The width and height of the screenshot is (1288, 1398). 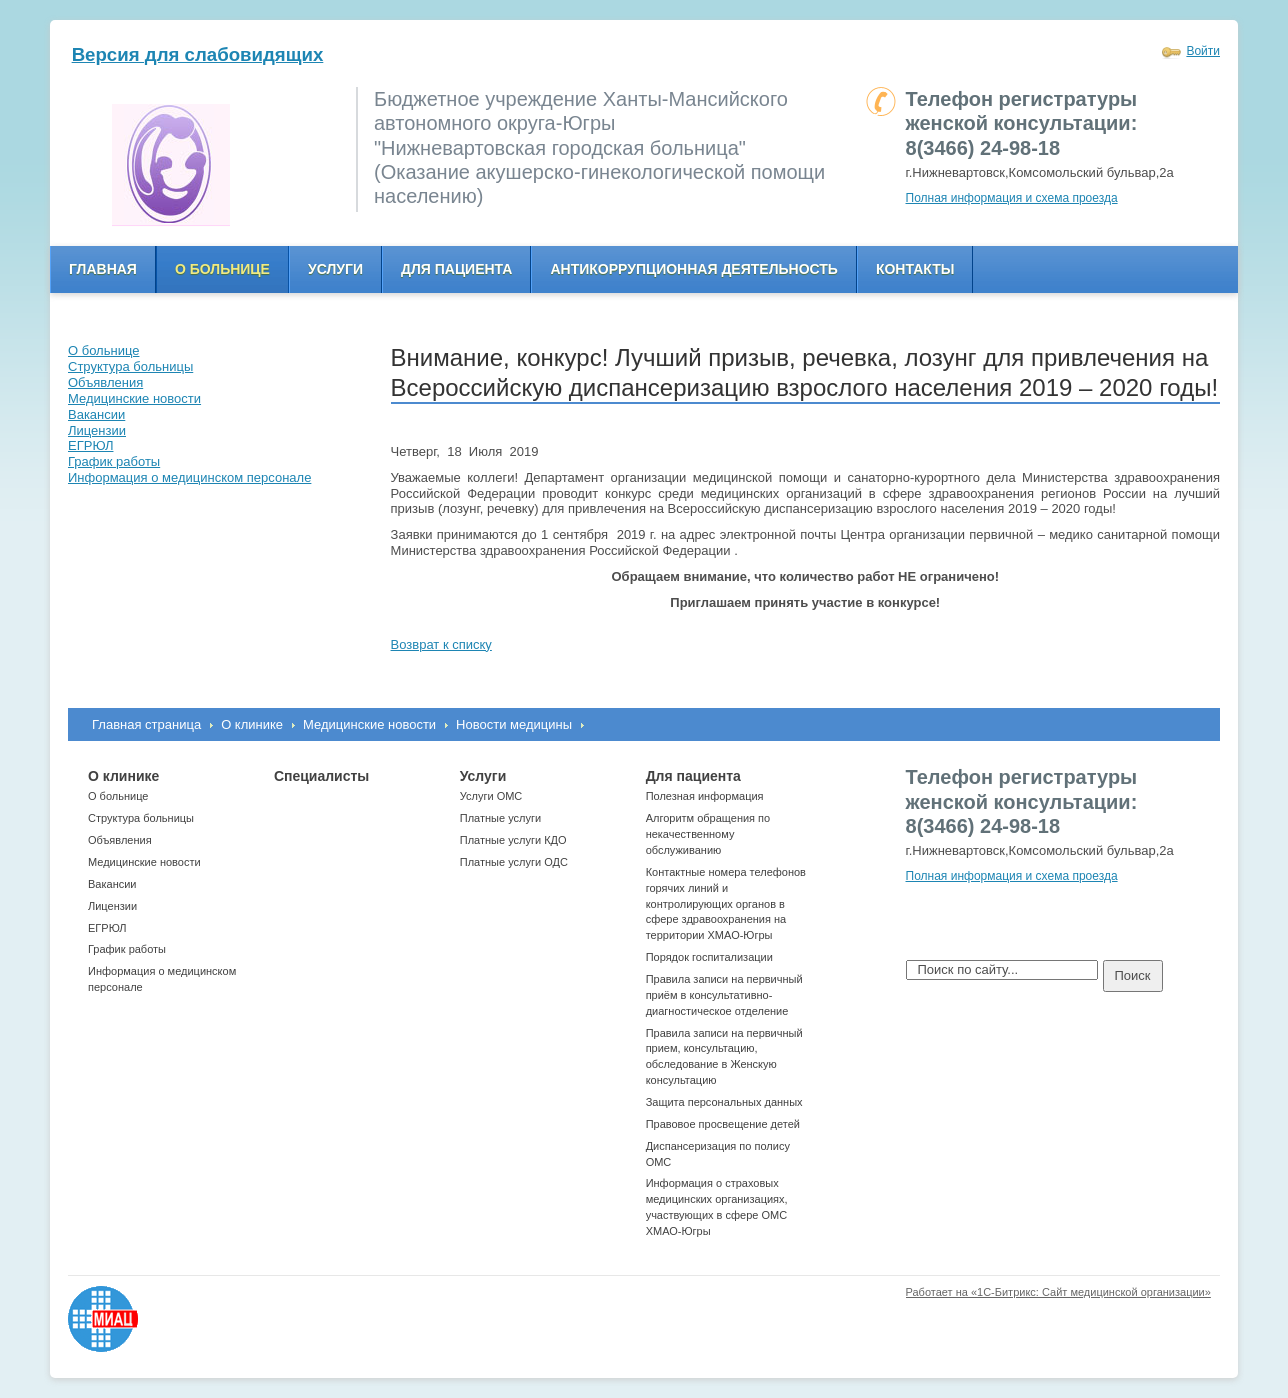 I want to click on Возврат к списку, so click(x=441, y=644).